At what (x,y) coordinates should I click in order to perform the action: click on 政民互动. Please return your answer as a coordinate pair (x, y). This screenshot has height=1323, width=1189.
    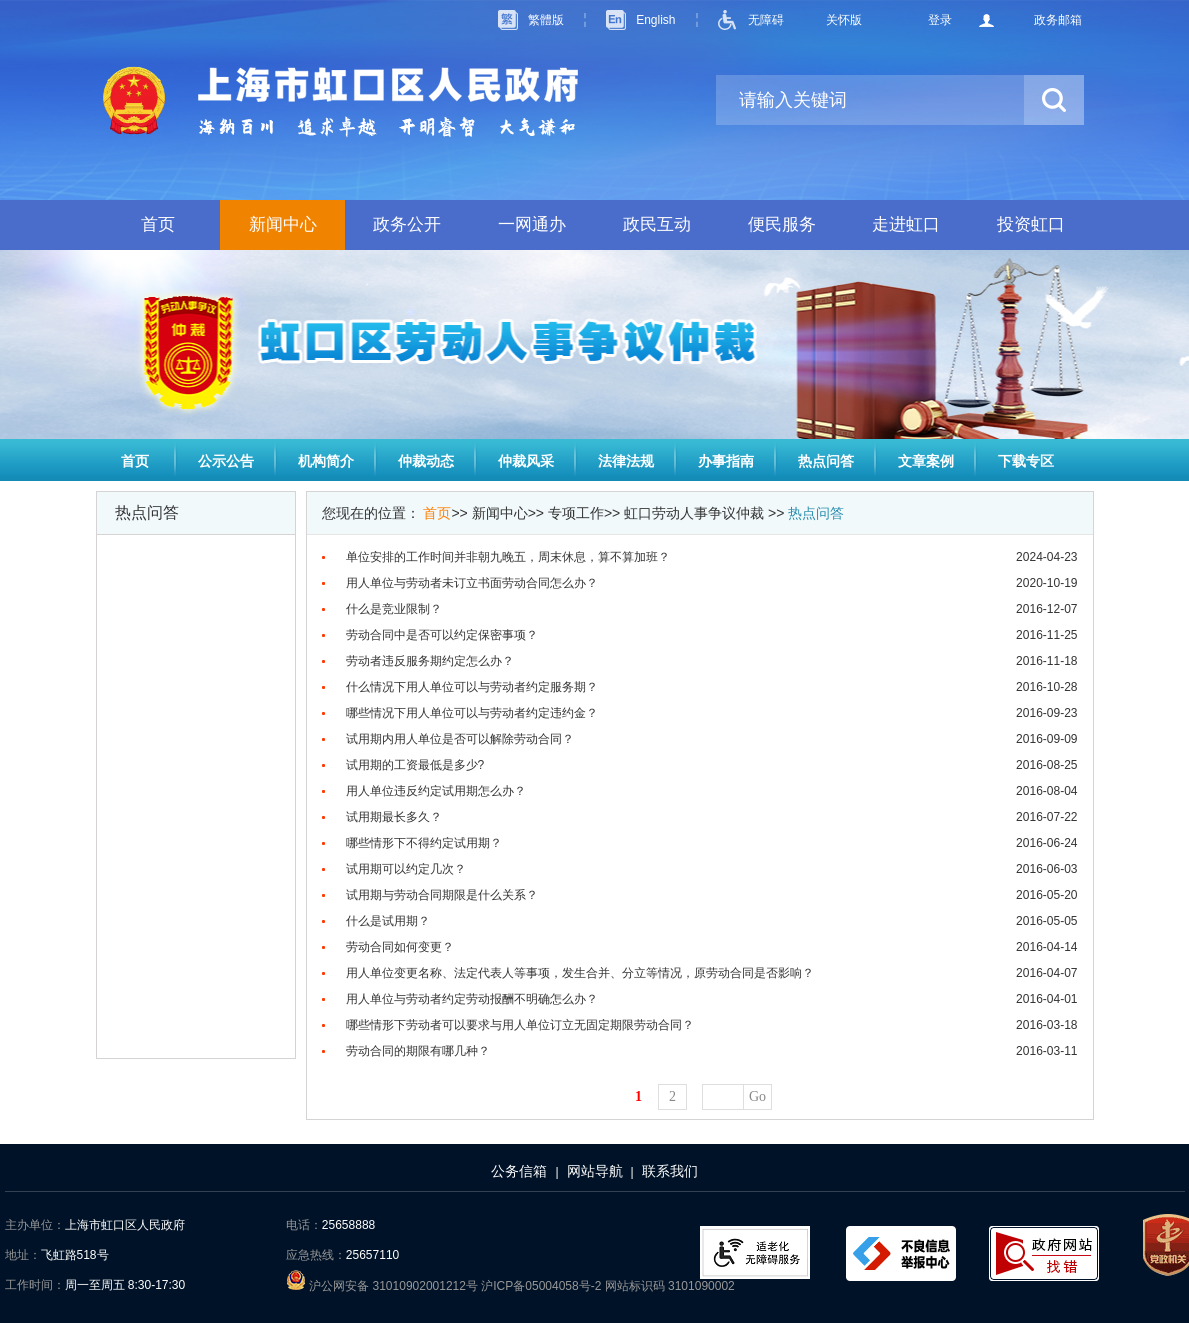
    Looking at the image, I should click on (657, 224).